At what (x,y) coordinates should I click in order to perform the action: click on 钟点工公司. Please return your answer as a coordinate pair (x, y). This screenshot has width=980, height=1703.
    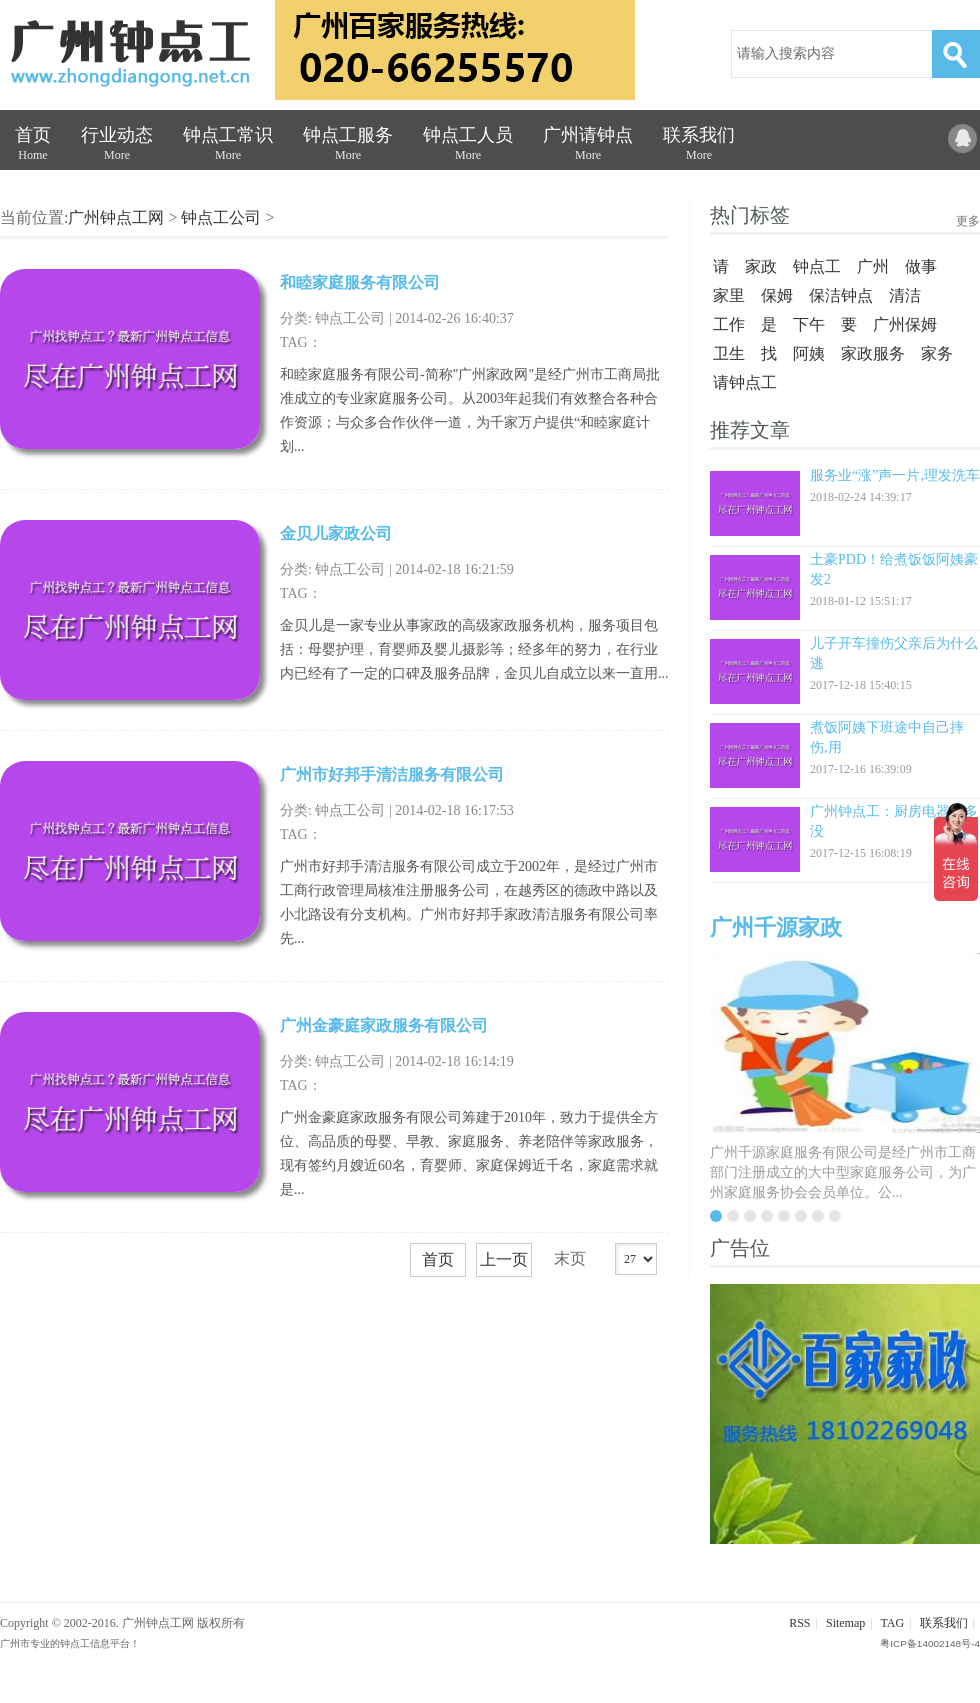
    Looking at the image, I should click on (221, 217).